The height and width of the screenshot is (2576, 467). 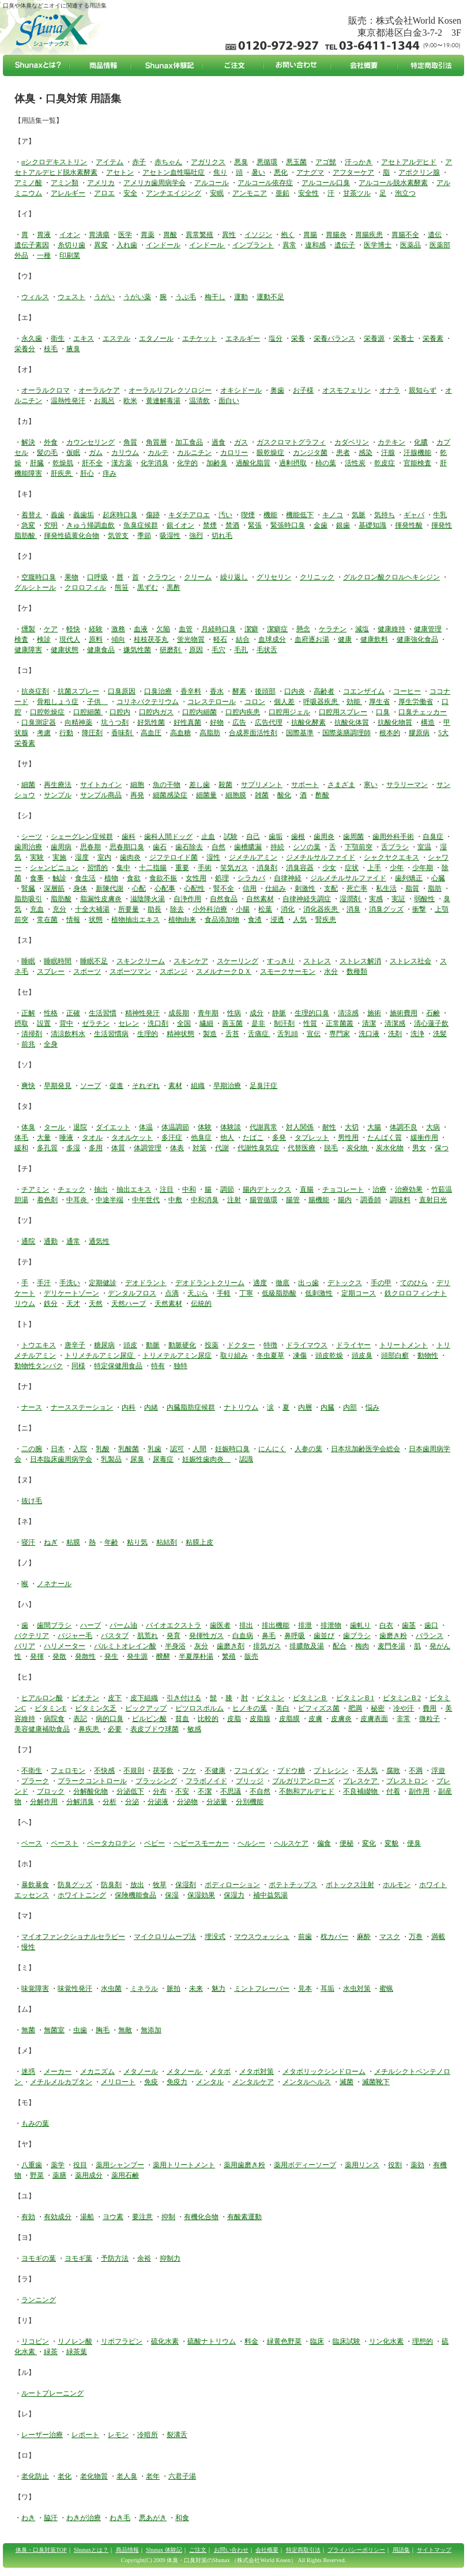 I want to click on ホワイトニング, so click(x=82, y=1895).